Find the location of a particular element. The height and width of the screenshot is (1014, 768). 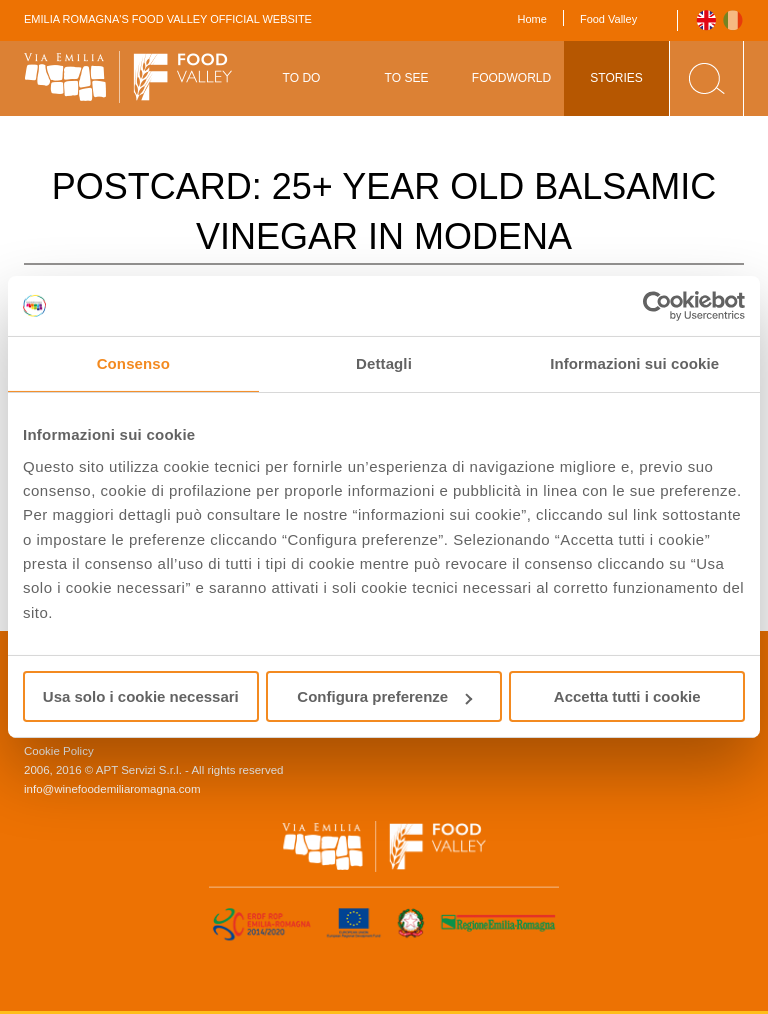

Foodworld is located at coordinates (511, 78).